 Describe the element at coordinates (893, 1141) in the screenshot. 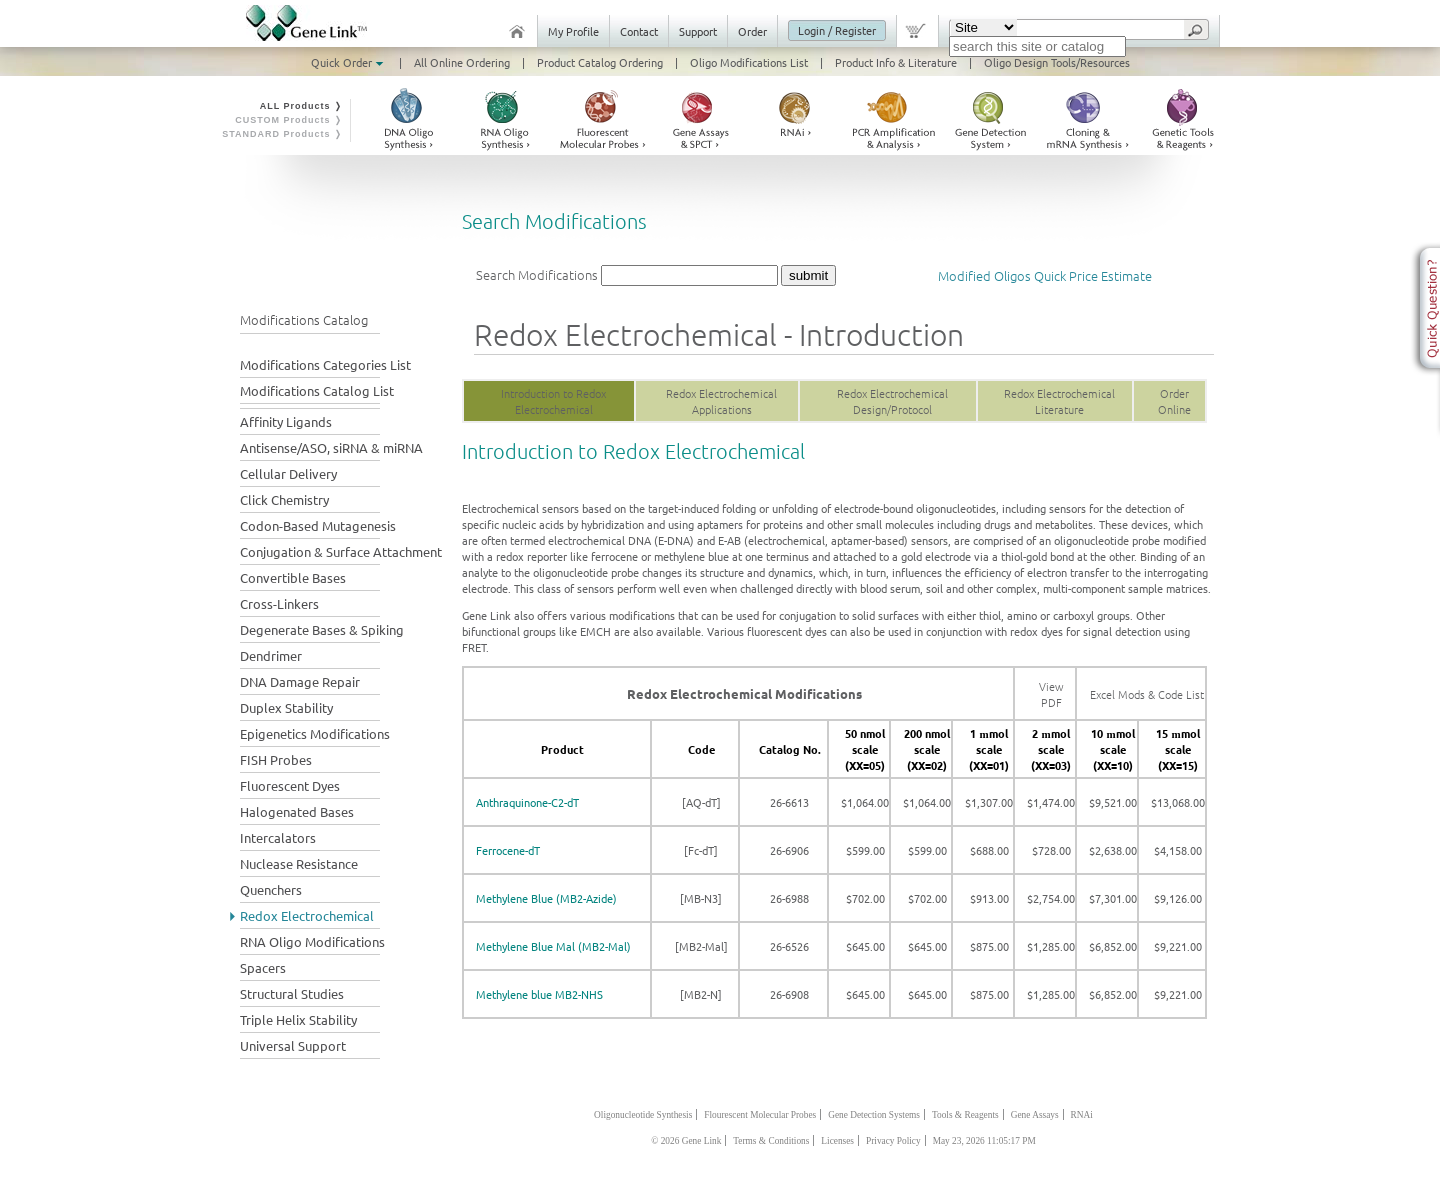

I see `Privacy Policy` at that location.